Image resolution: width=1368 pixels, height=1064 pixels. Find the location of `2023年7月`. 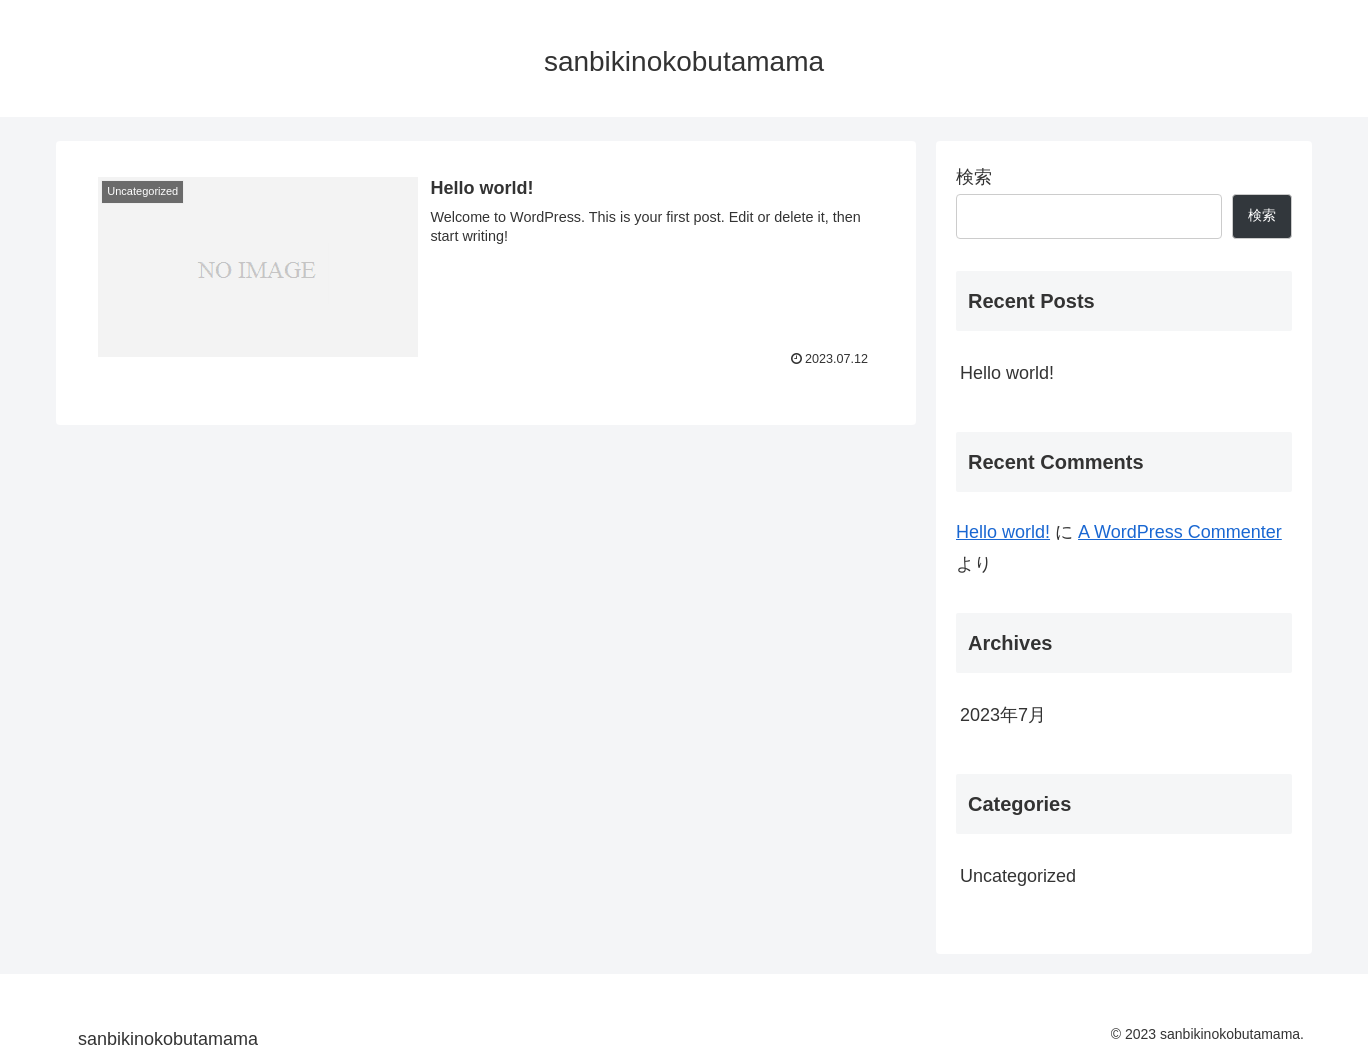

2023年7月 is located at coordinates (1003, 715).